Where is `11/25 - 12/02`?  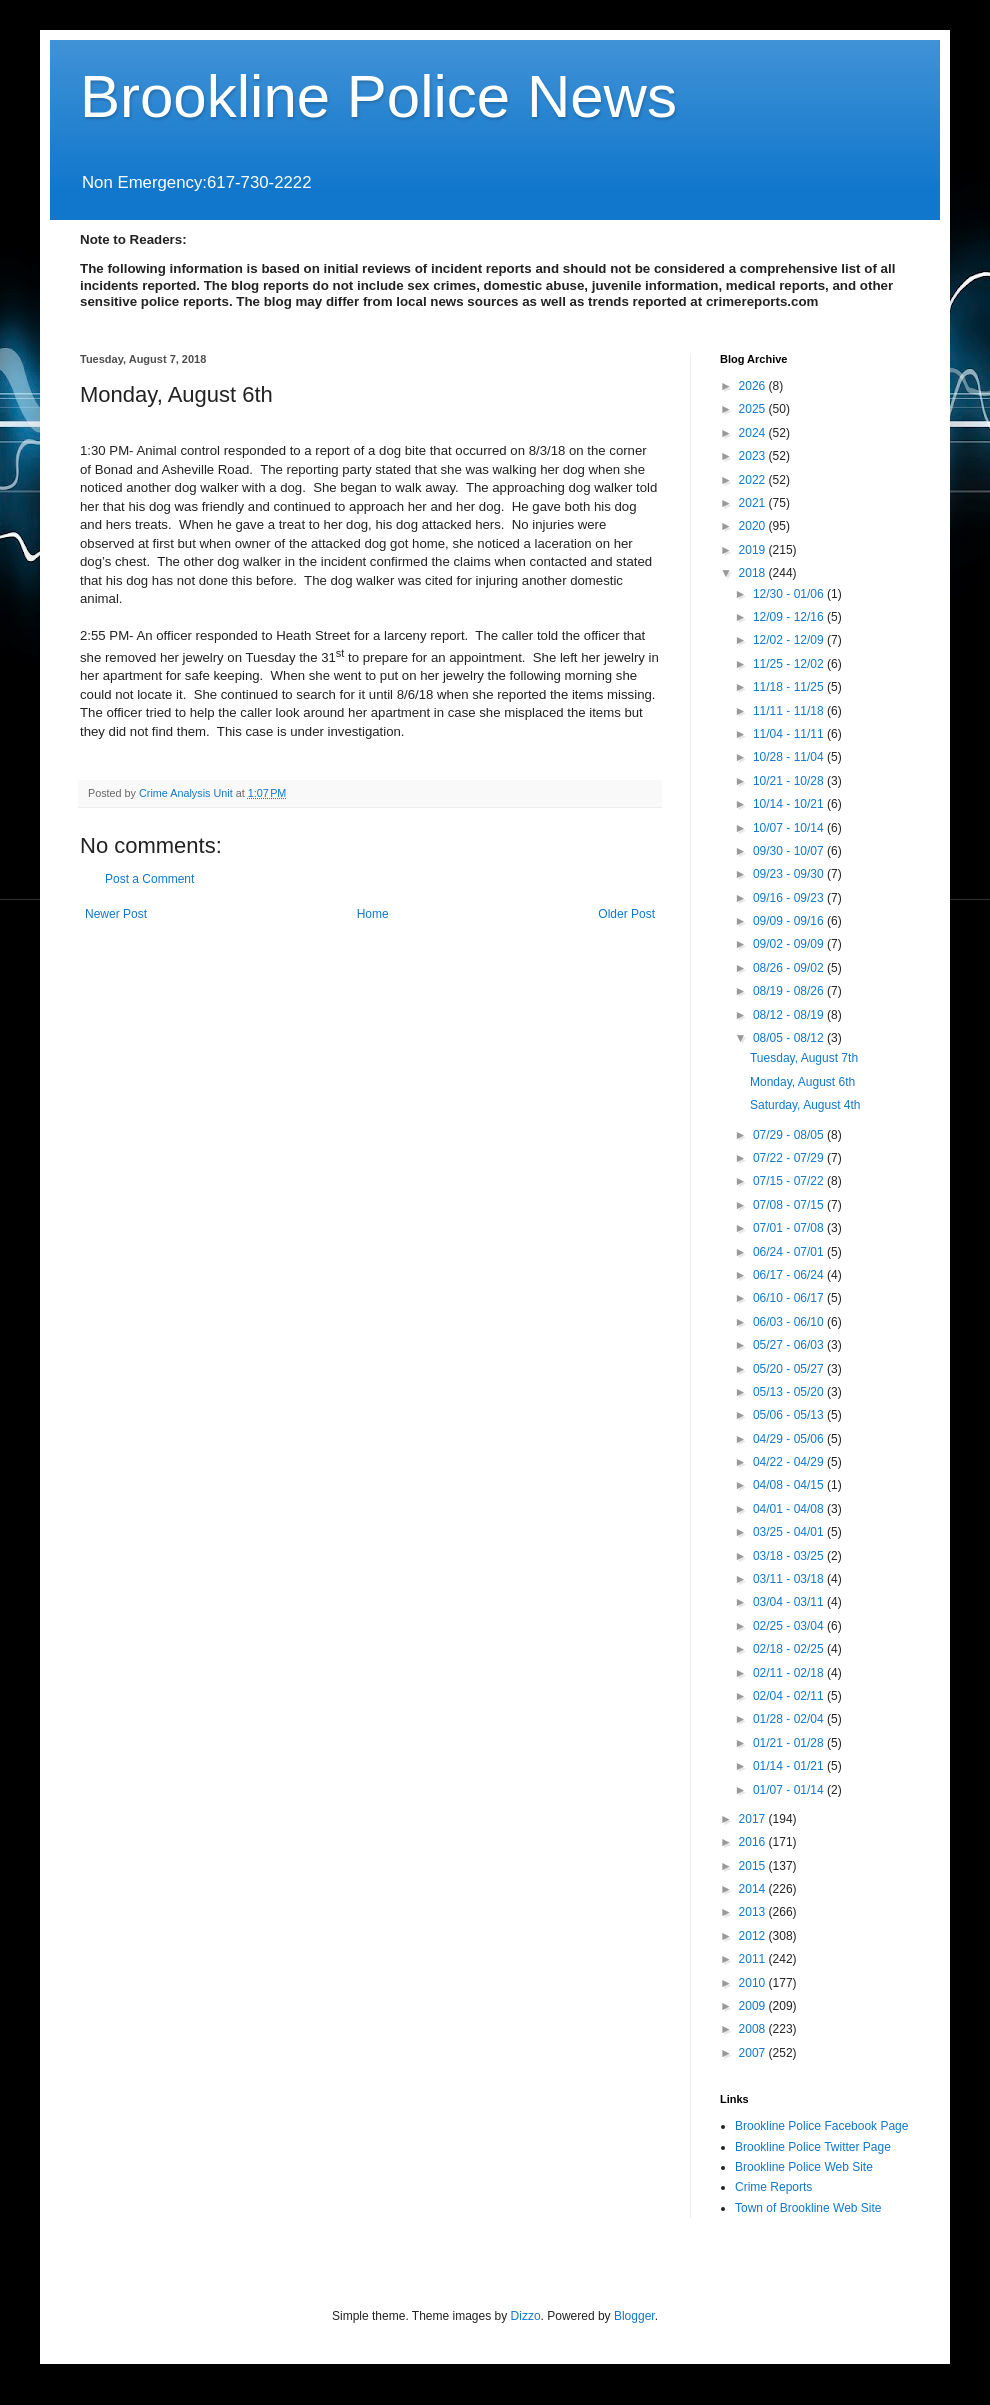
11/25 - 12/02 is located at coordinates (790, 664).